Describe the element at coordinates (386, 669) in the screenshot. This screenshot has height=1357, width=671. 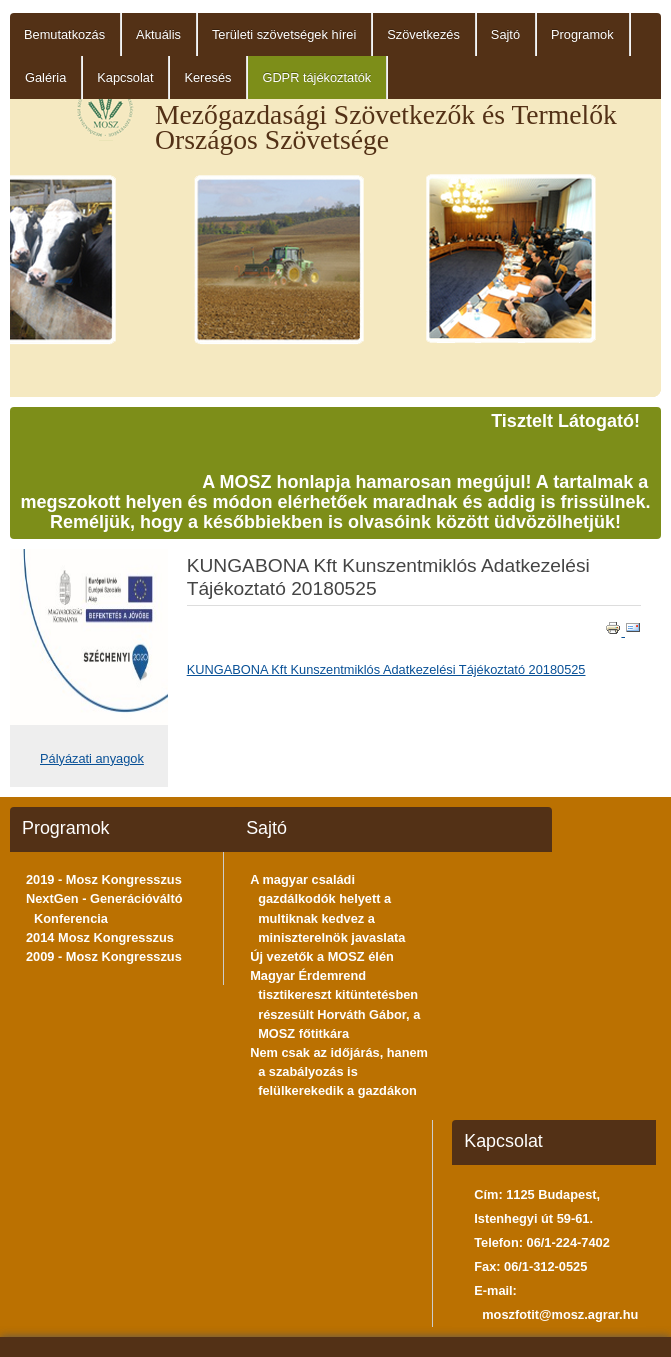
I see `KUNGABONA Kft Kunszentmiklós Adatkezelési Tájékoztató 20180525` at that location.